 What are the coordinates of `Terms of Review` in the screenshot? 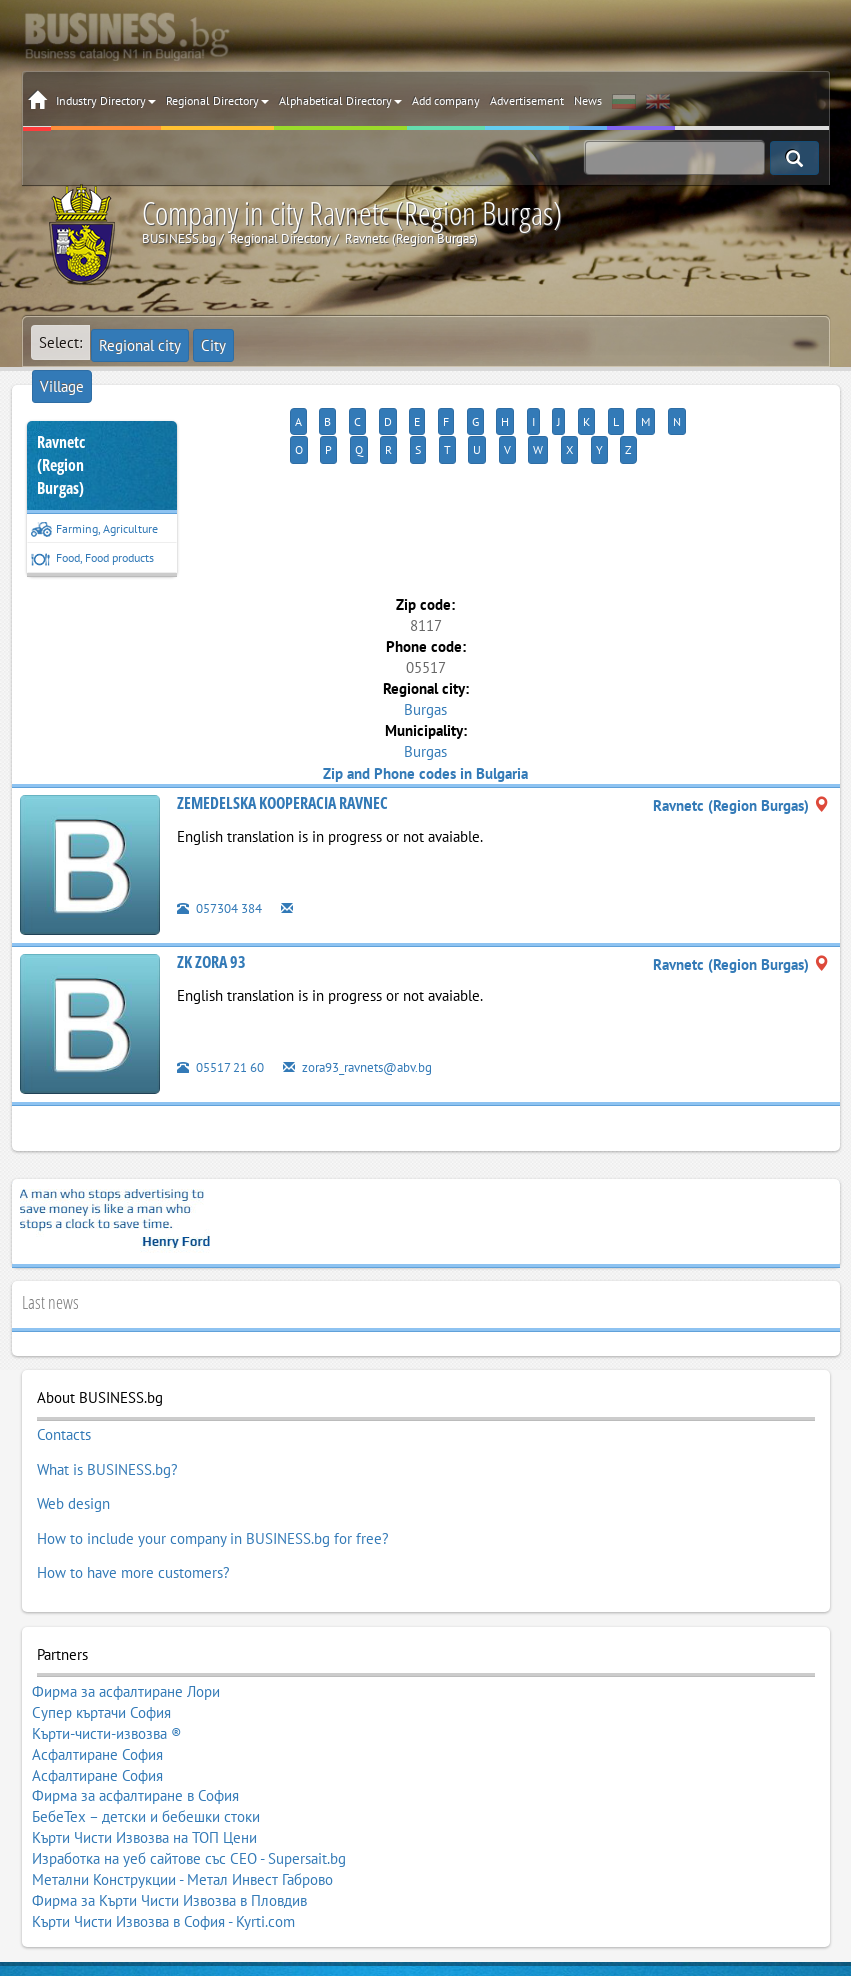 It's located at (472, 1861).